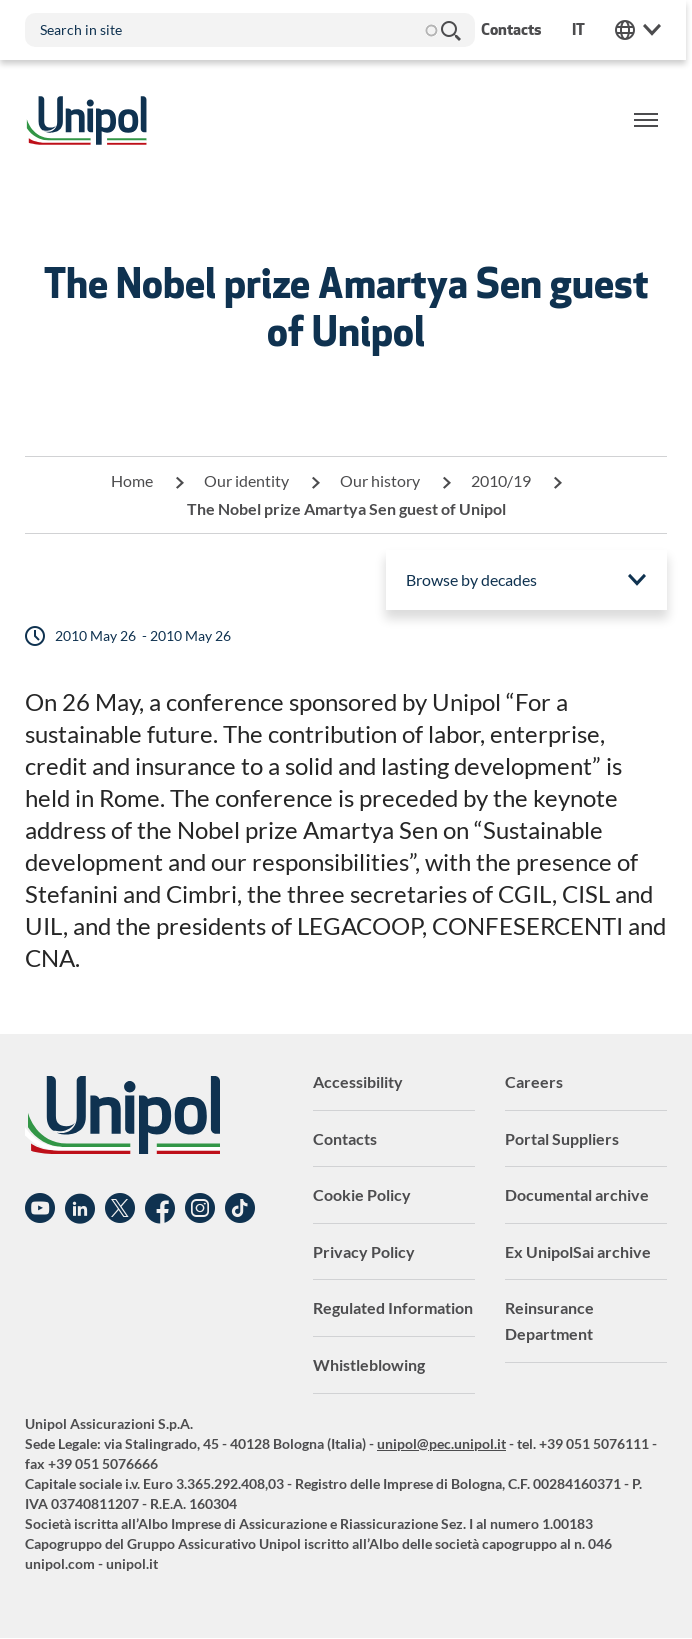  What do you see at coordinates (200, 1209) in the screenshot?
I see `Instagram` at bounding box center [200, 1209].